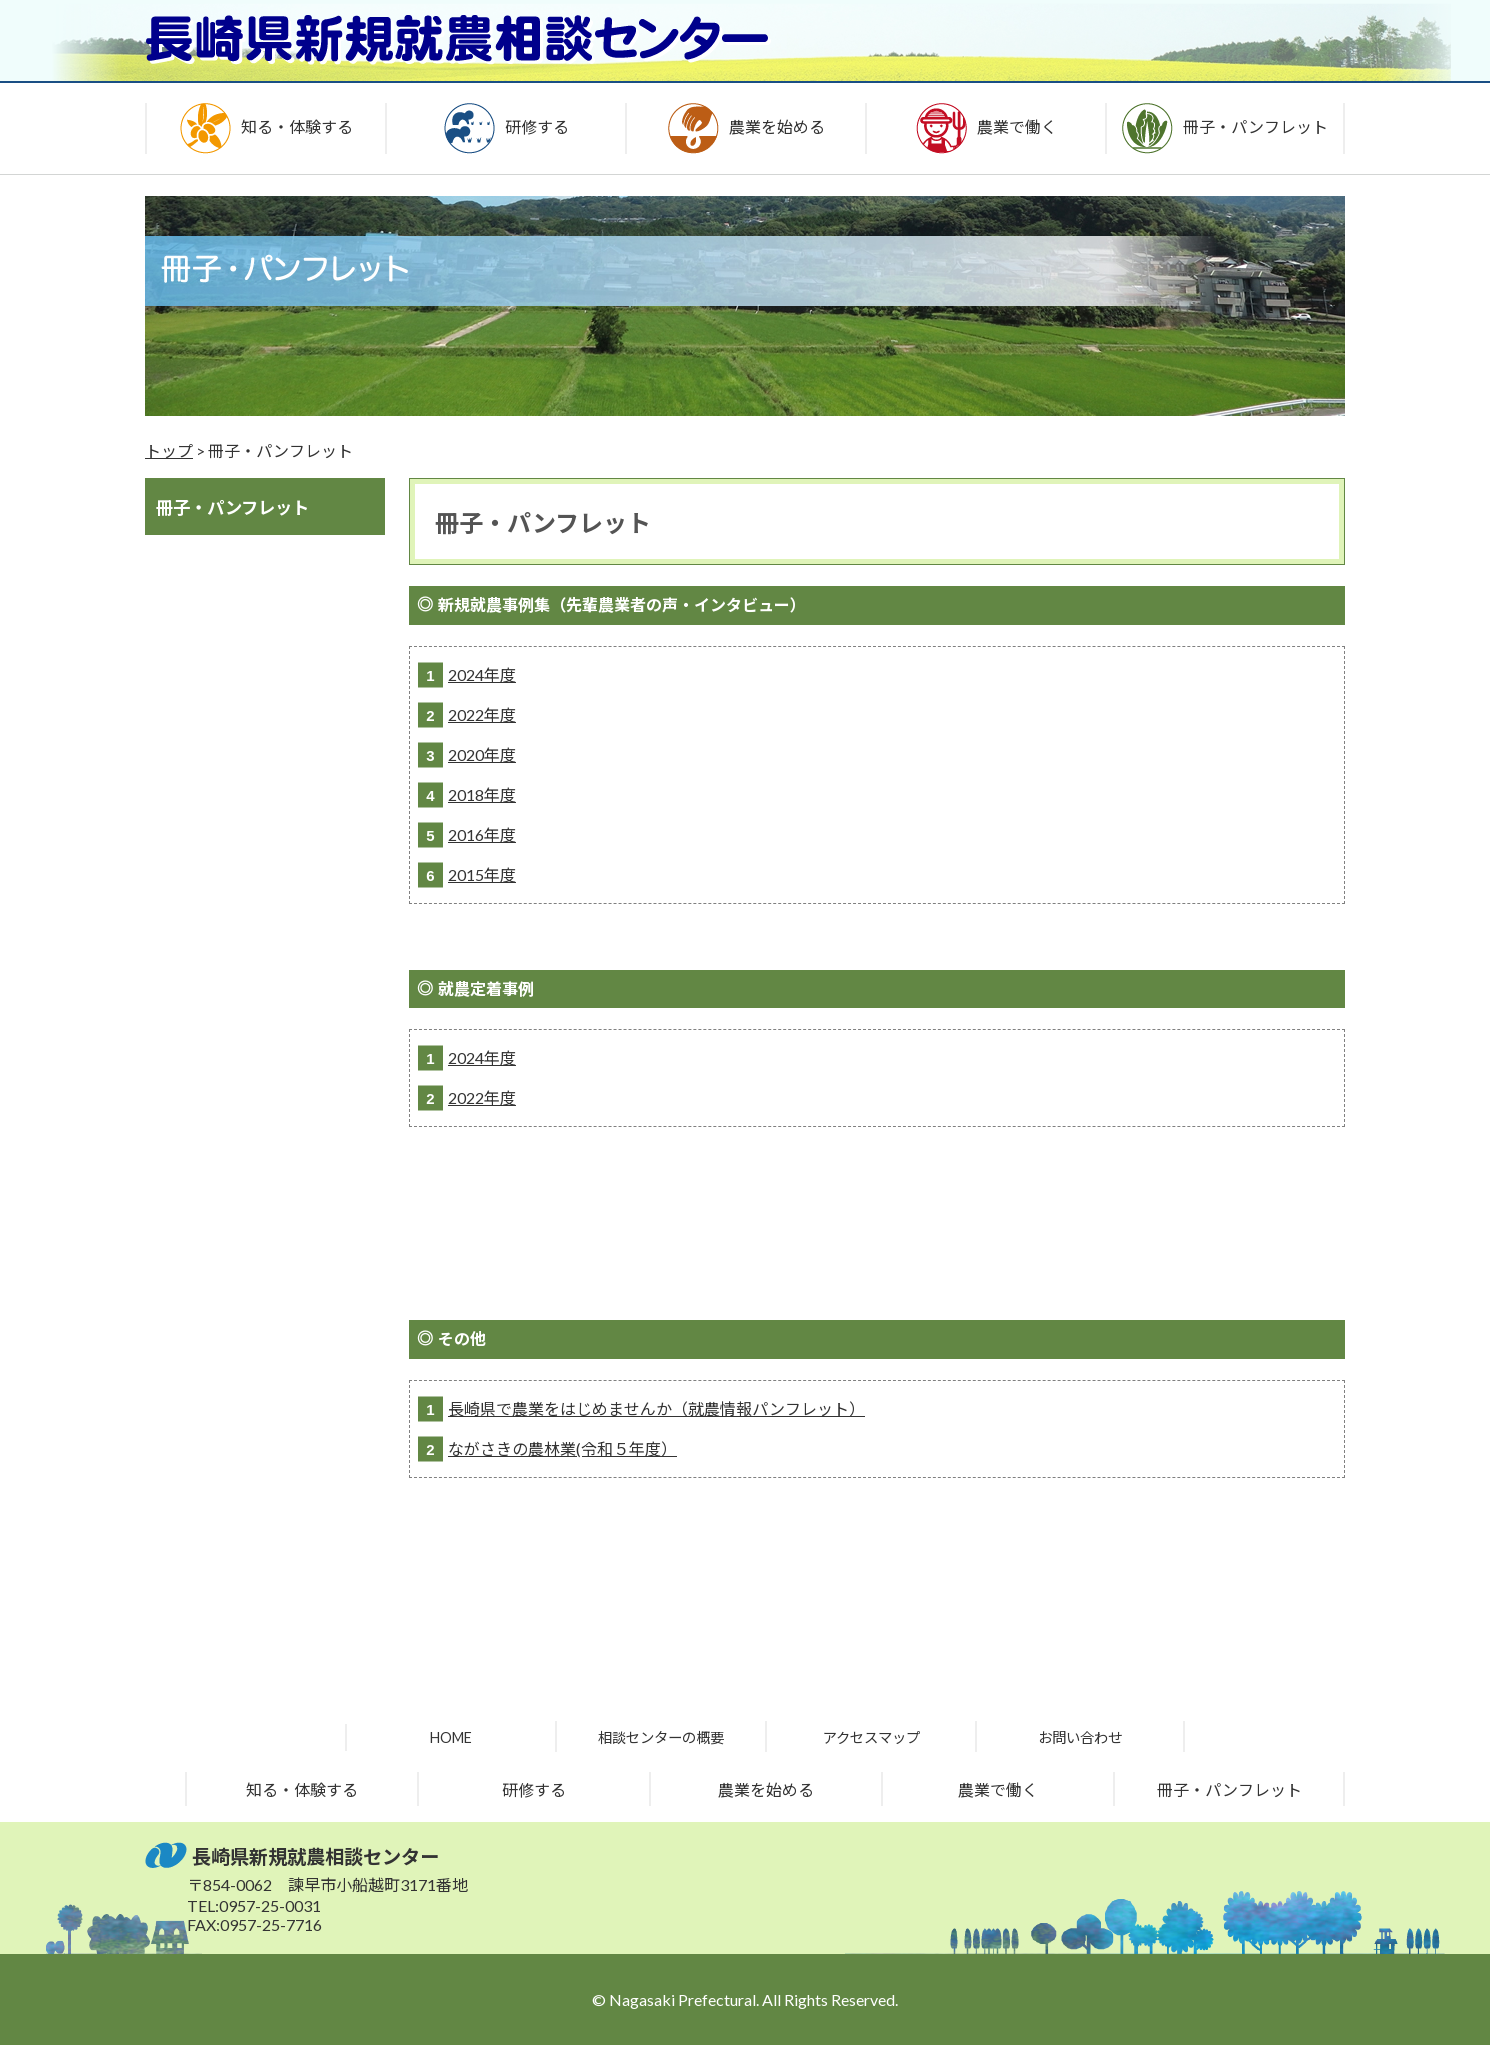  I want to click on アクセスマップ, so click(871, 1737).